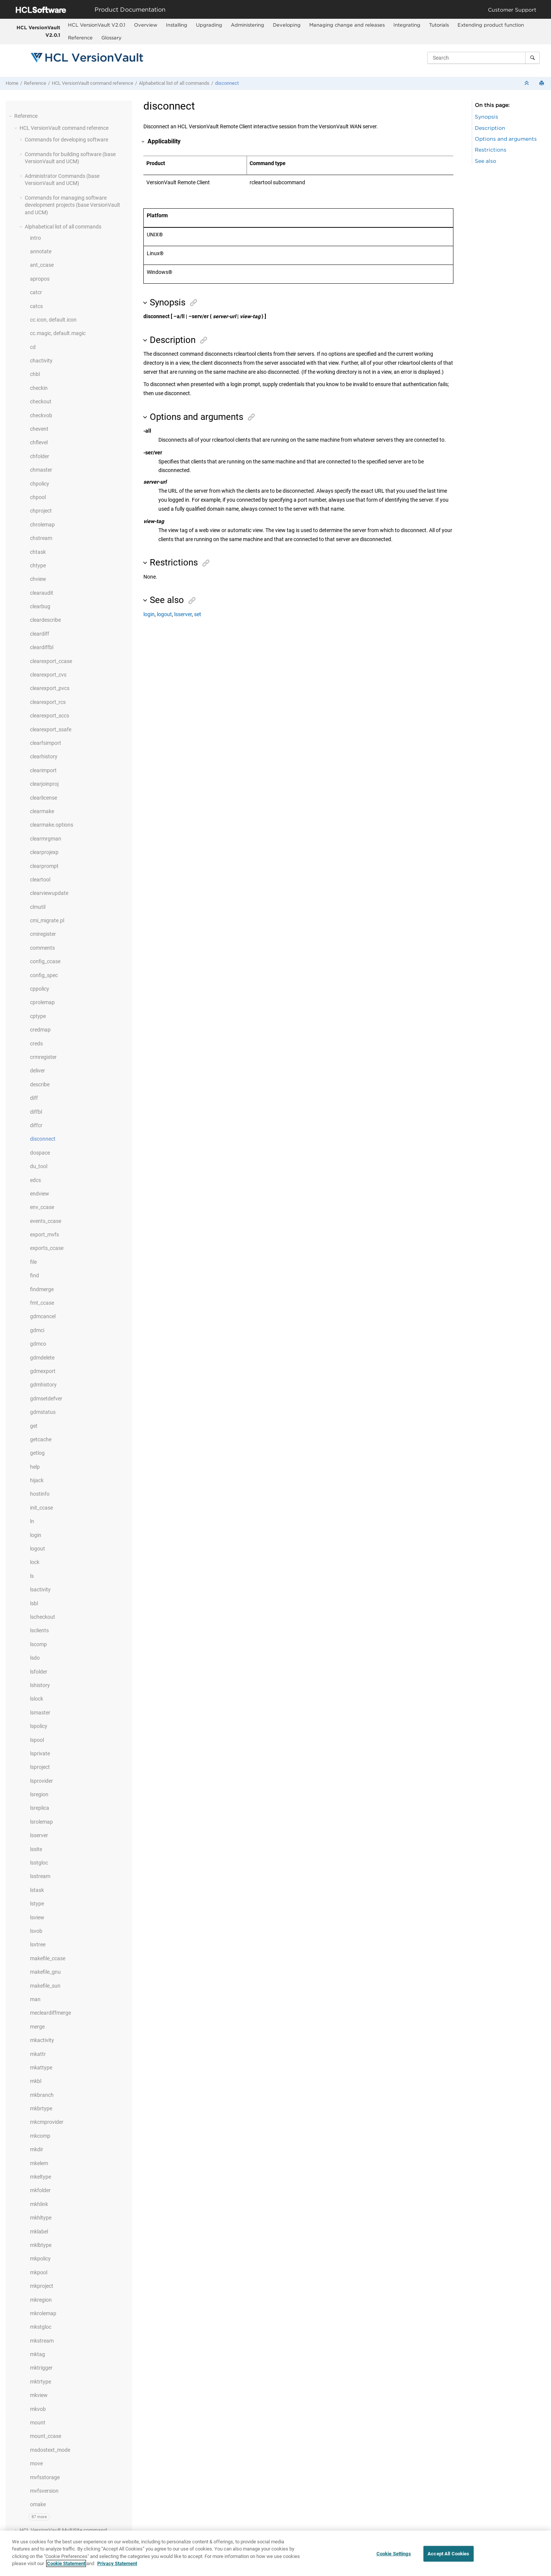  I want to click on lsbl, so click(34, 1603).